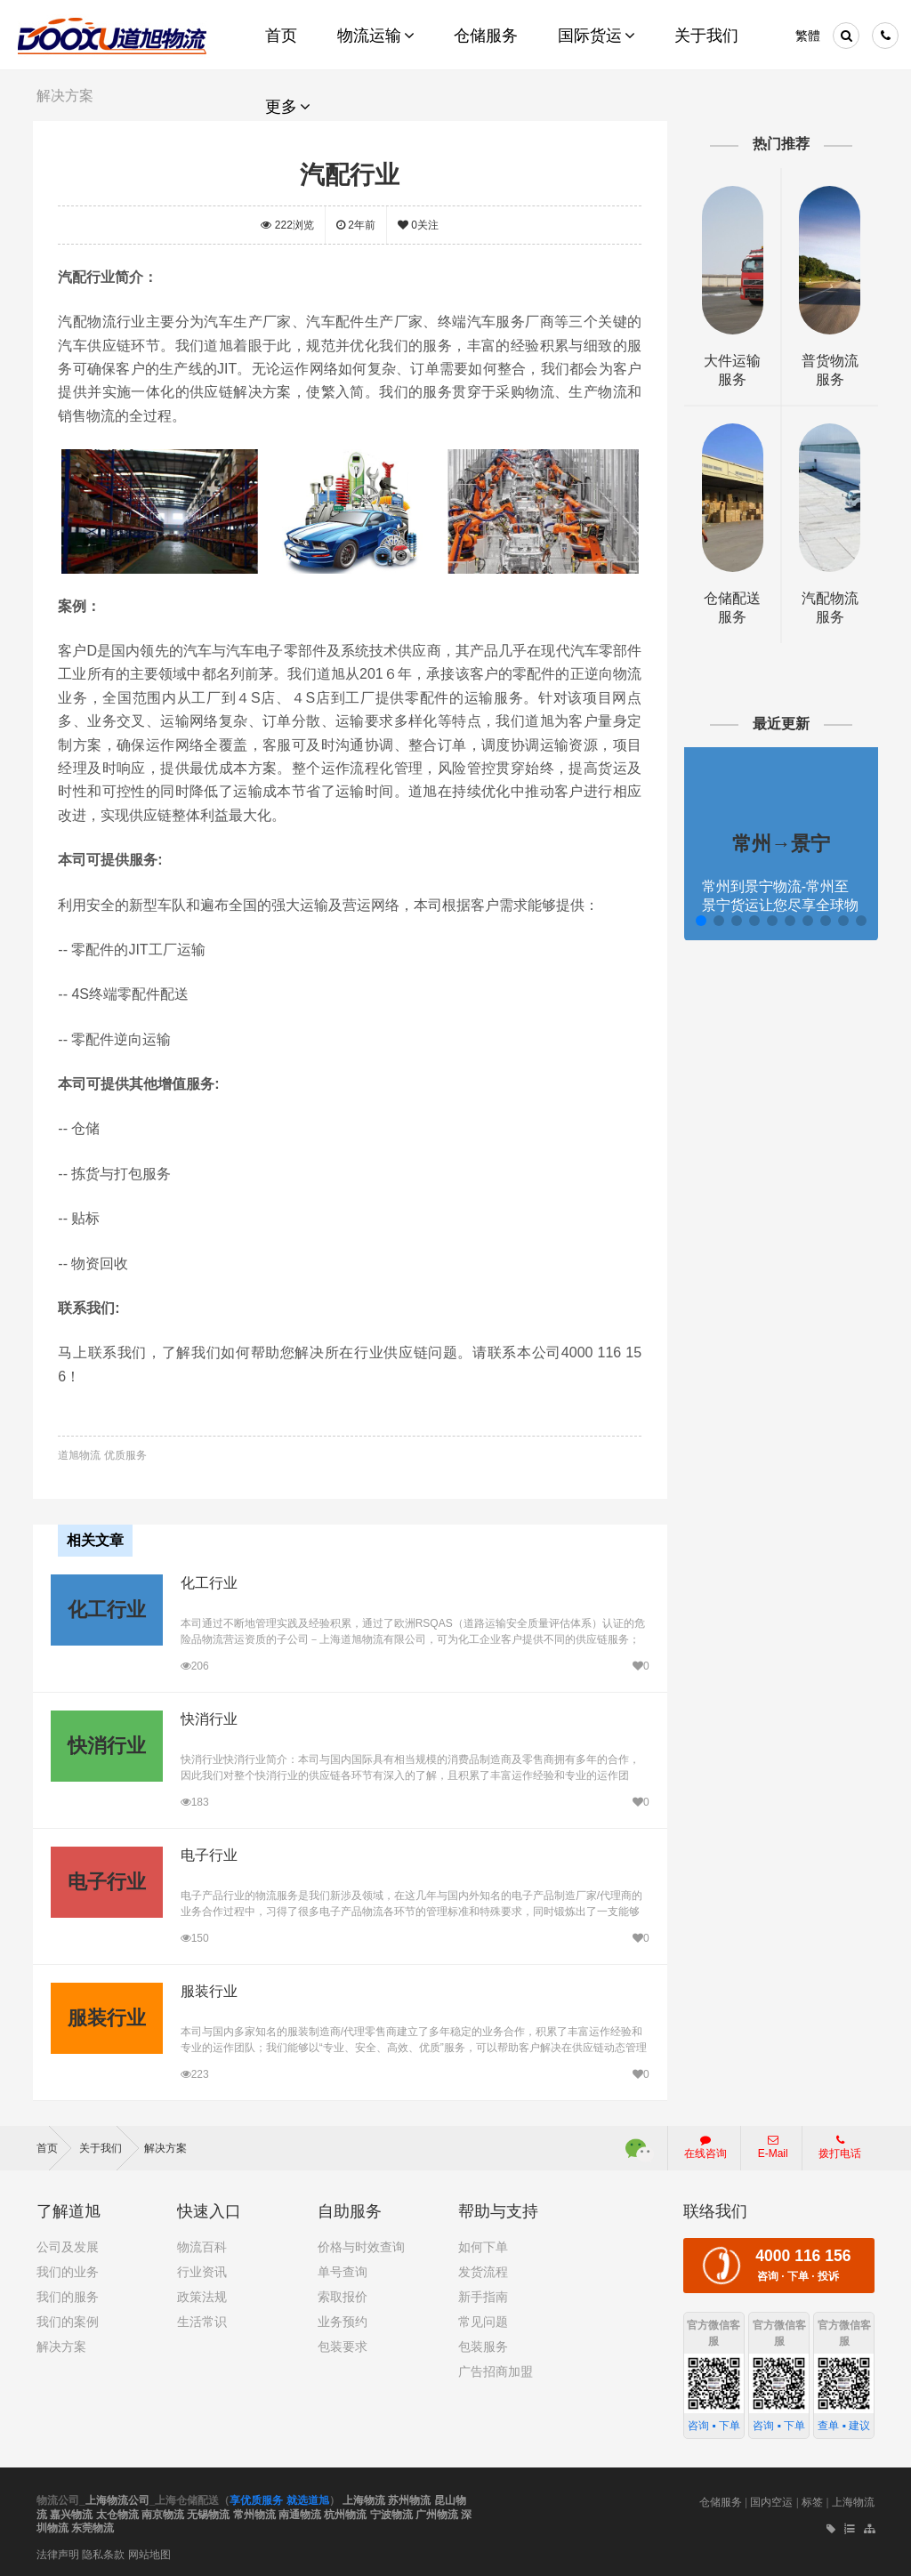 The image size is (911, 2576). I want to click on 如何下单, so click(483, 2245).